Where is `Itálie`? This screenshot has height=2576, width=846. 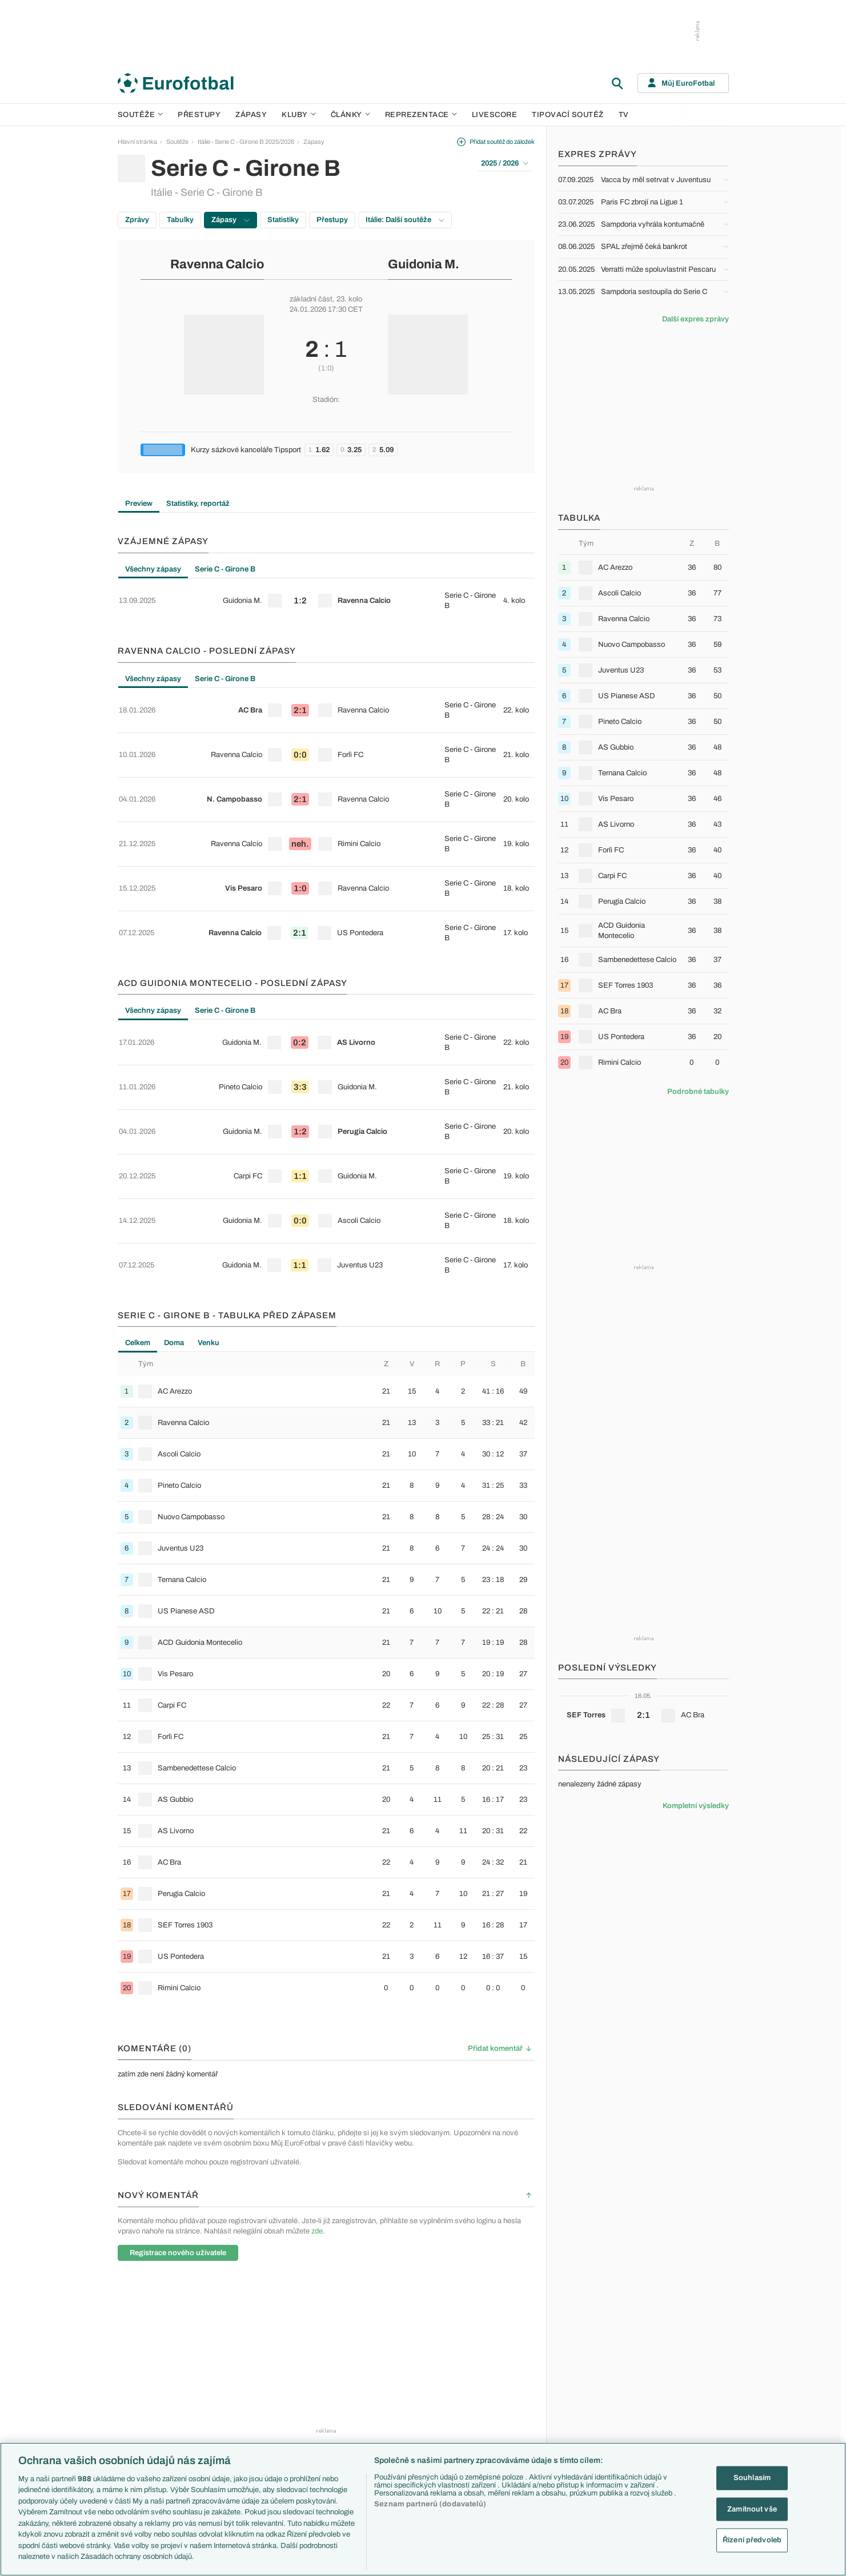 Itálie is located at coordinates (585, 2389).